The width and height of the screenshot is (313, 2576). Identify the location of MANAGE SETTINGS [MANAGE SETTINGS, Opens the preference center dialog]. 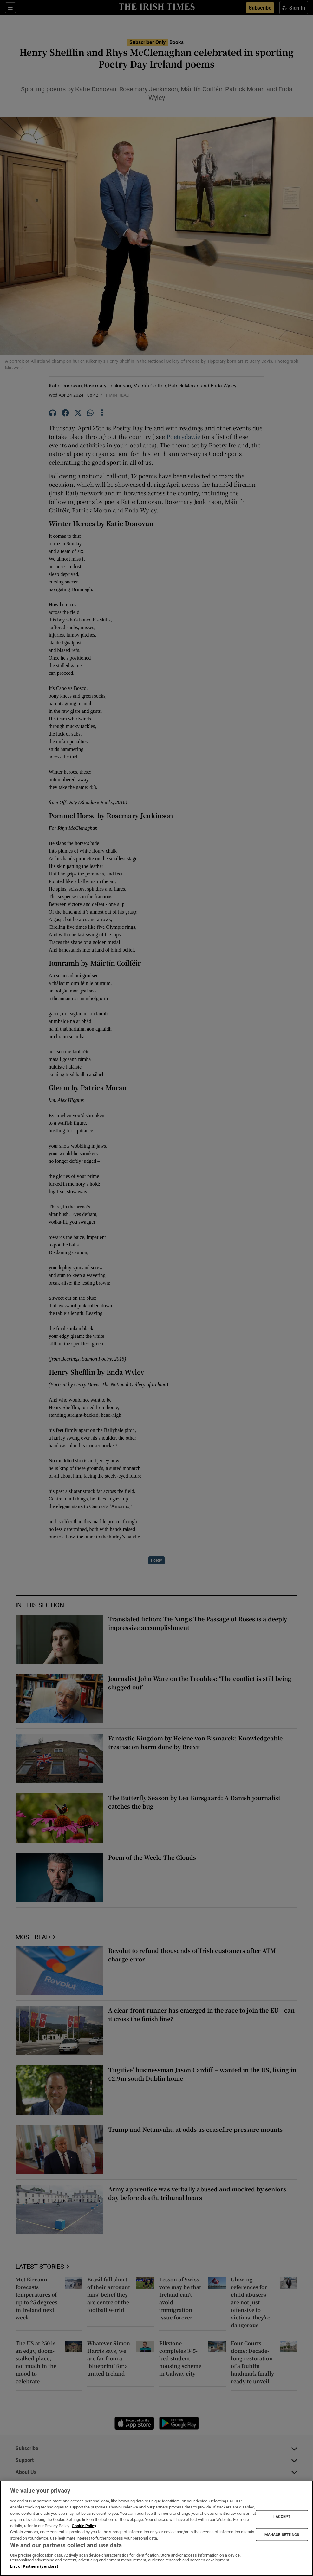
(281, 2534).